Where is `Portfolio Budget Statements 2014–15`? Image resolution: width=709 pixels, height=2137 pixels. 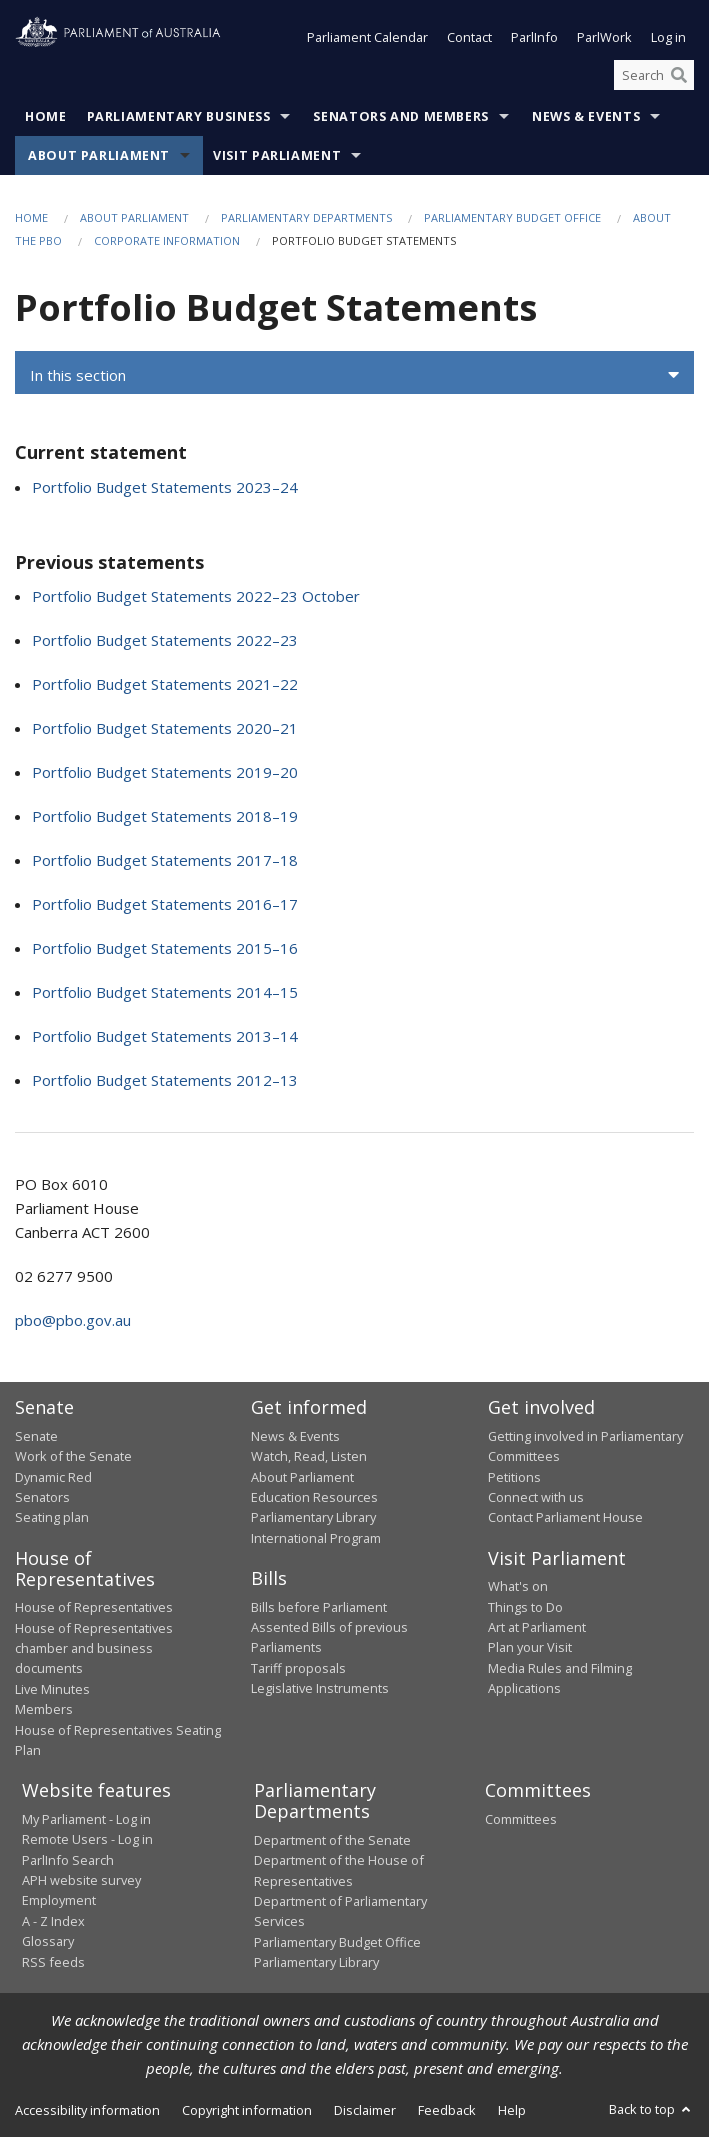 Portfolio Budget Statements 2014–15 is located at coordinates (165, 993).